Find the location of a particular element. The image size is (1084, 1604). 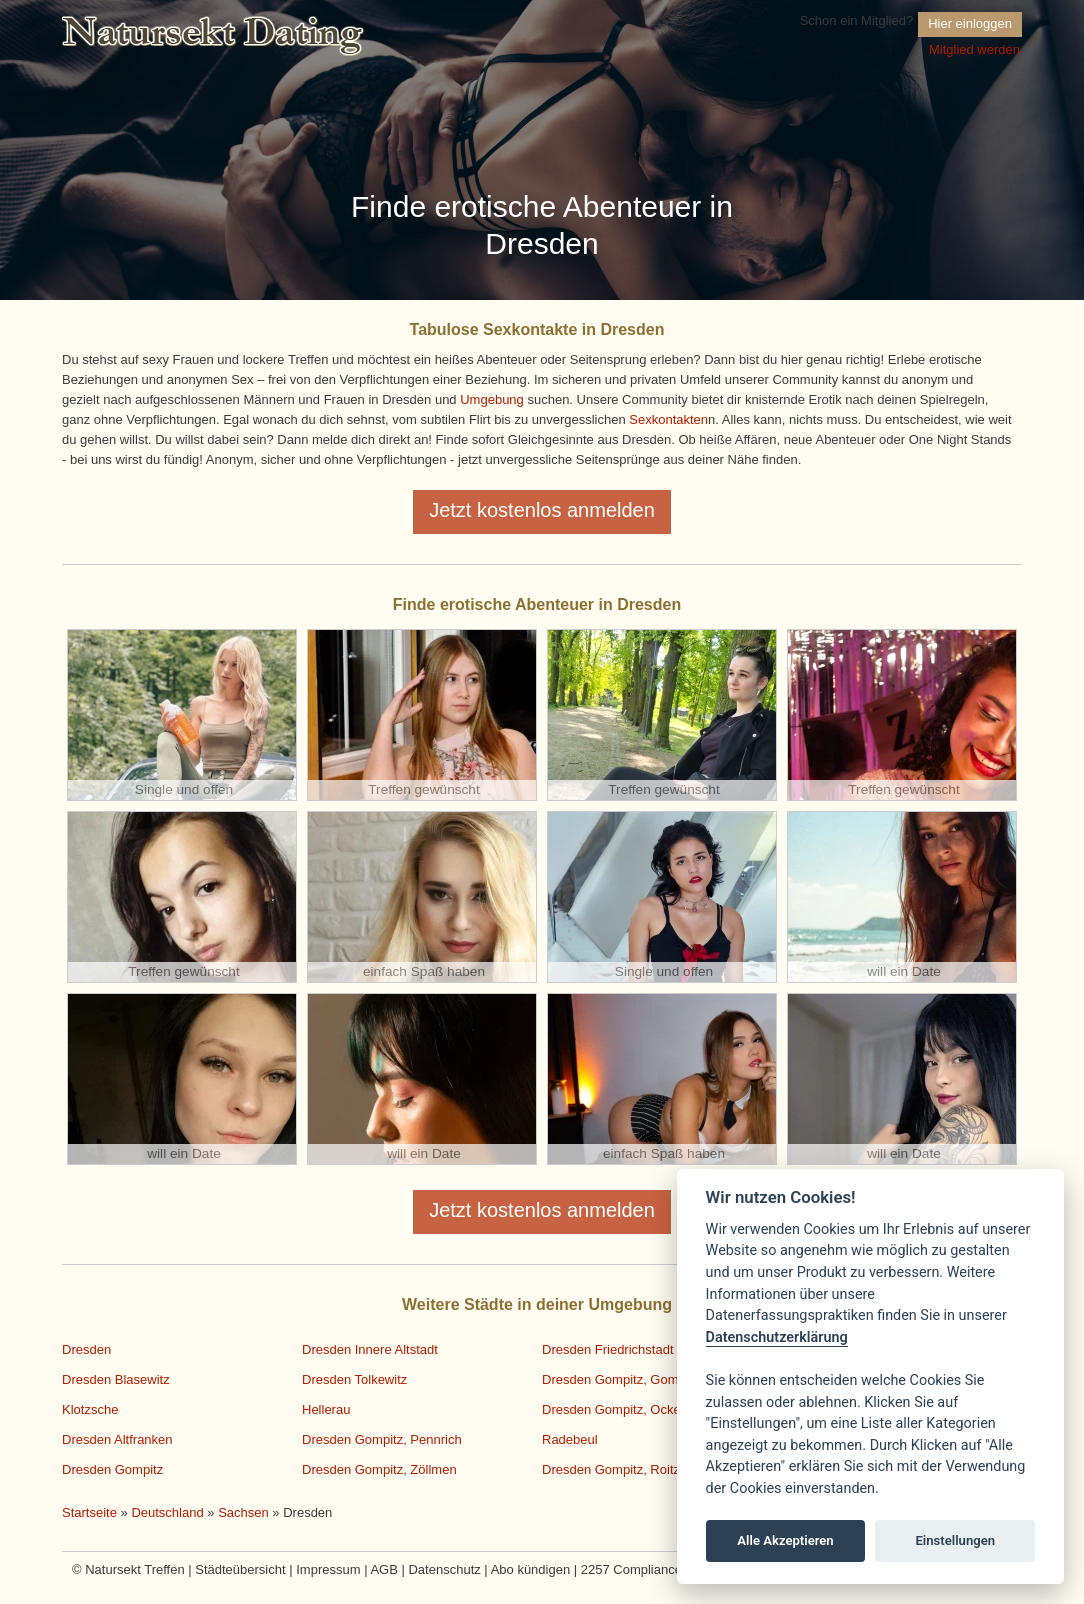

Datenschutzerklärung [Cookie policy] is located at coordinates (777, 1337).